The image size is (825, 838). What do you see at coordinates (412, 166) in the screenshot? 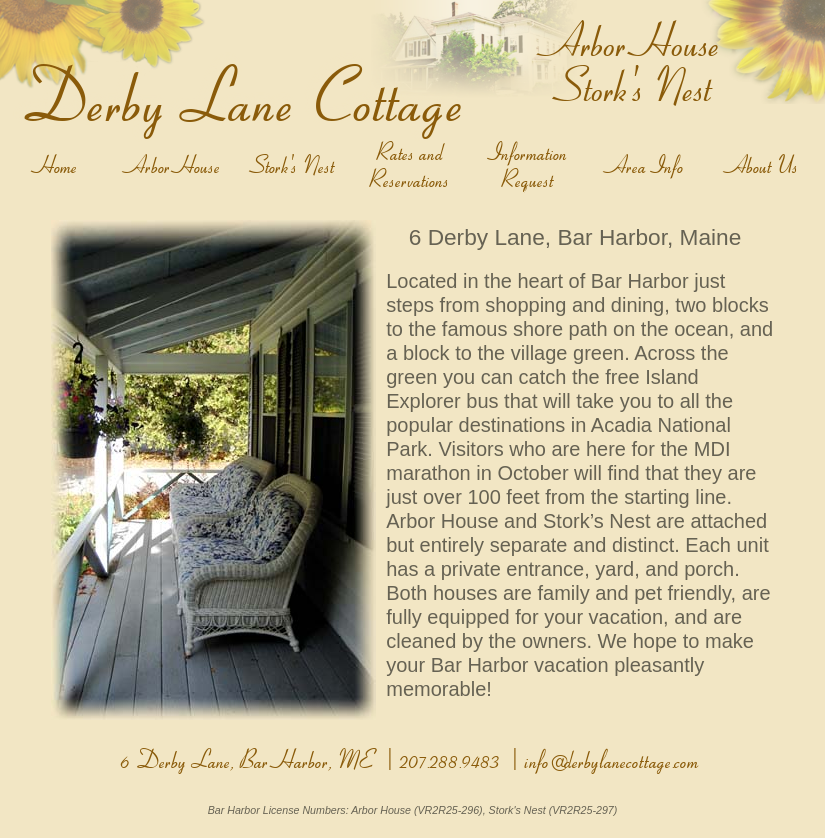
I see `Rates and Reservations` at bounding box center [412, 166].